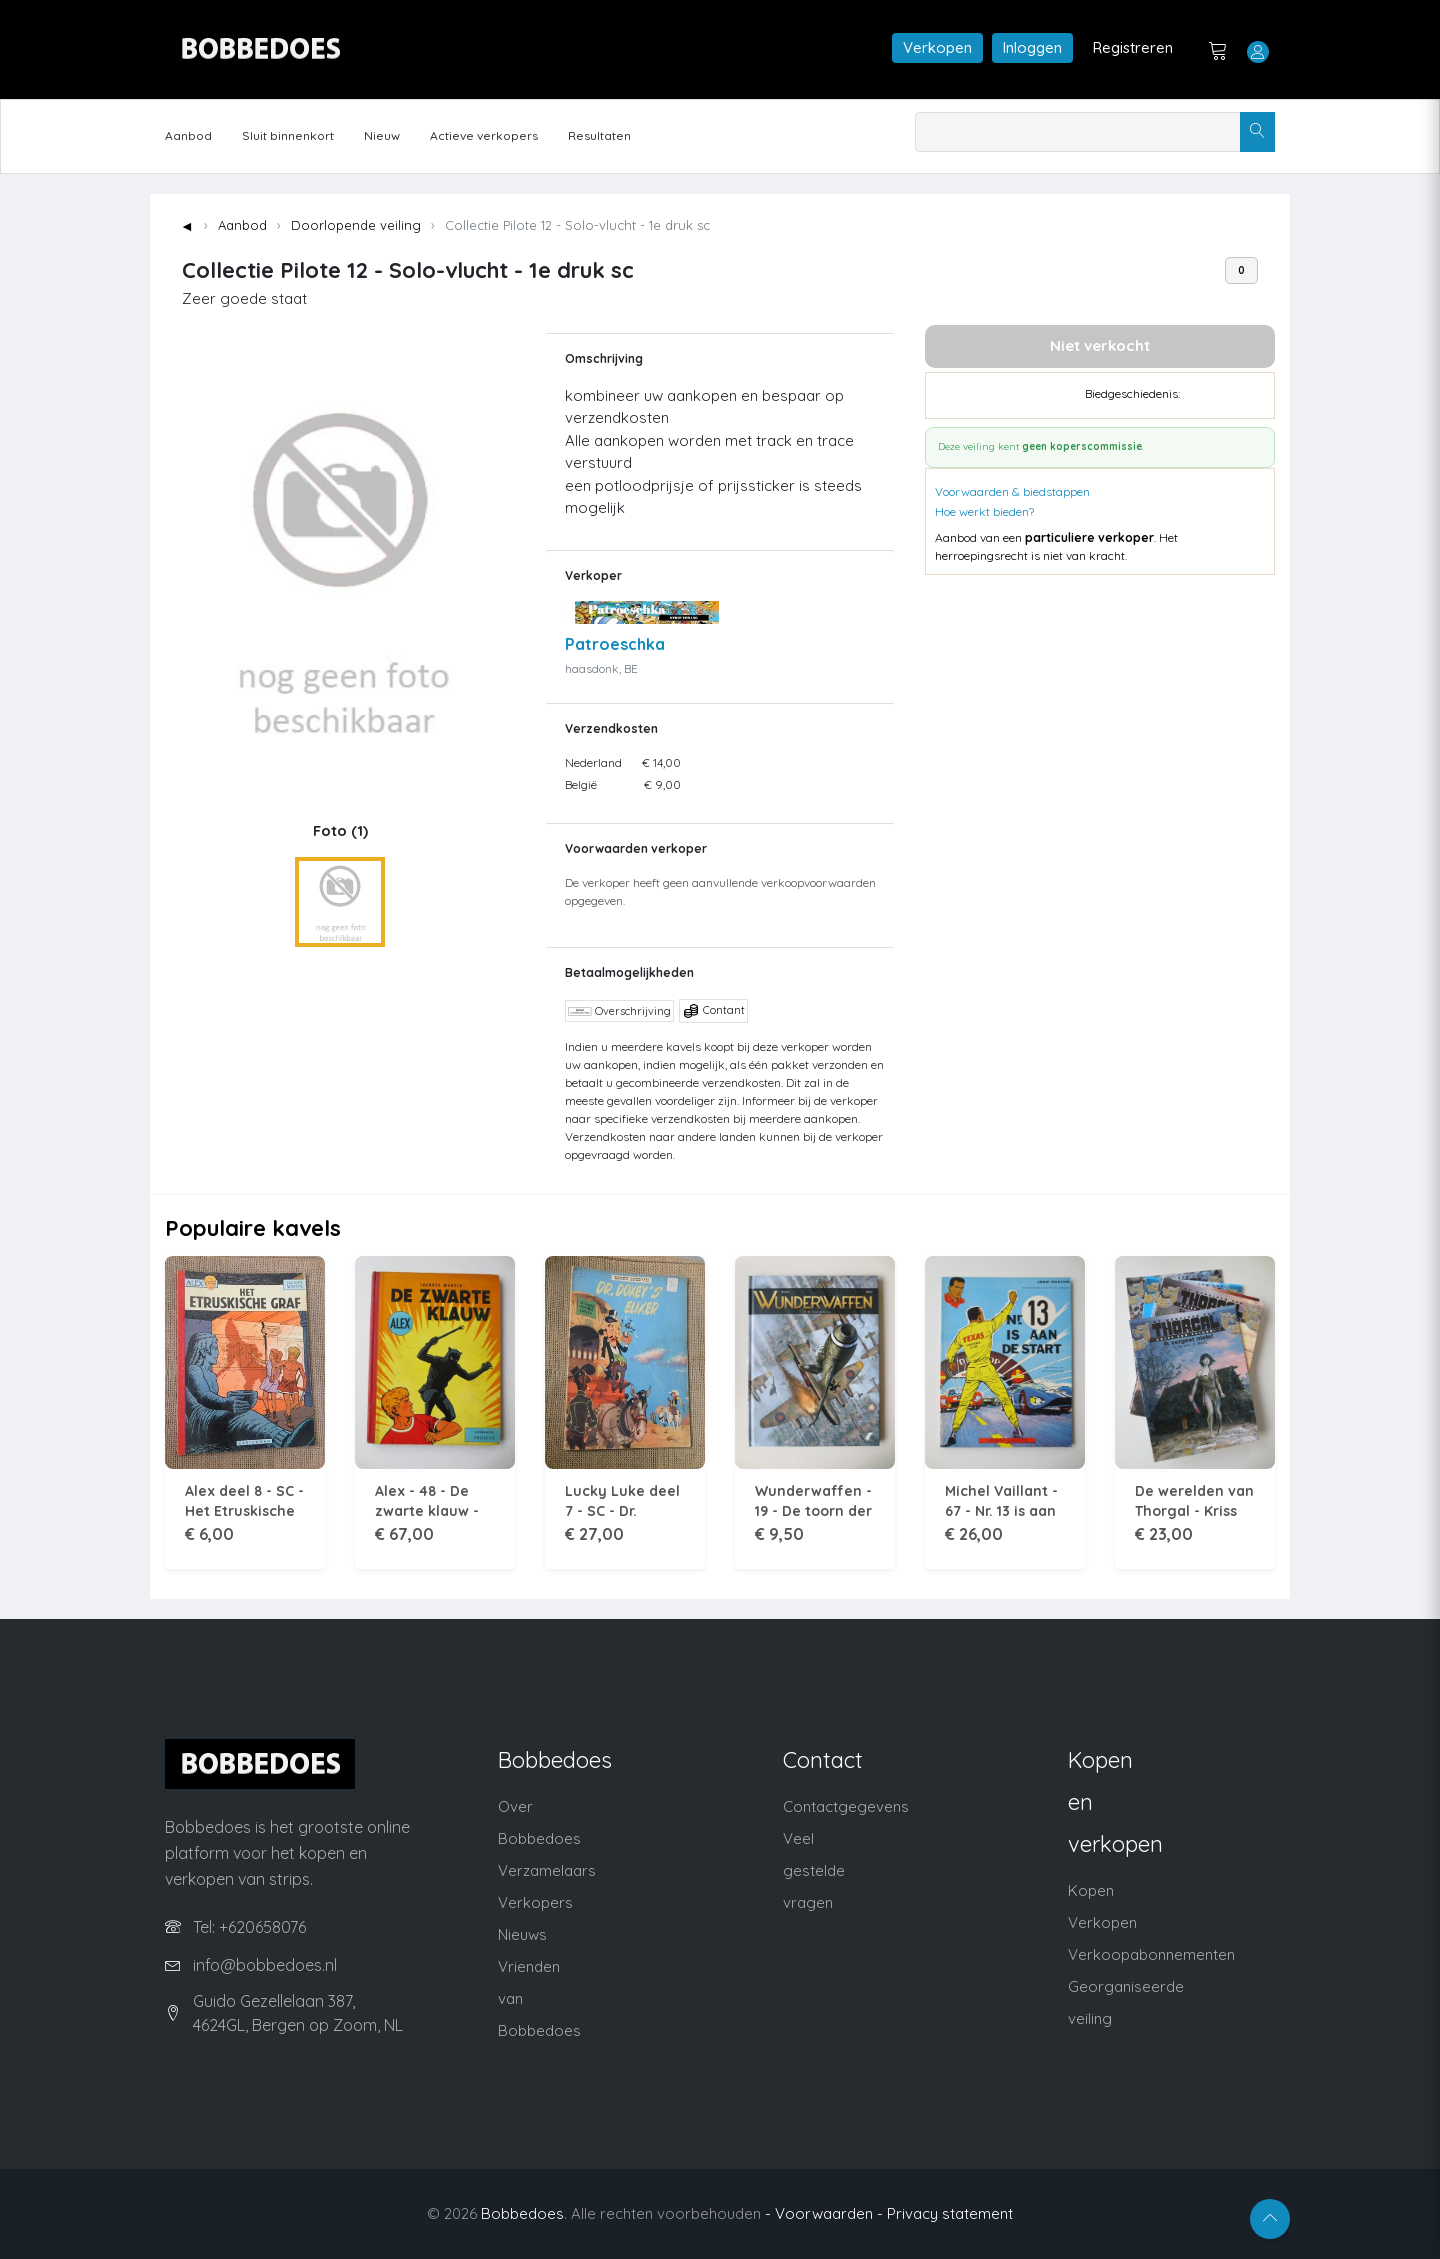 The image size is (1440, 2259). Describe the element at coordinates (984, 511) in the screenshot. I see `Hoe werkt bieden?` at that location.